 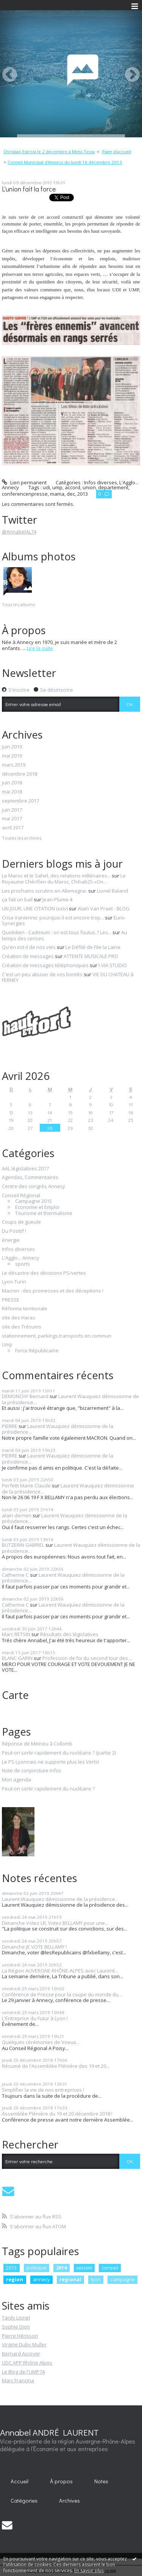 I want to click on mai 2017, so click(x=12, y=819).